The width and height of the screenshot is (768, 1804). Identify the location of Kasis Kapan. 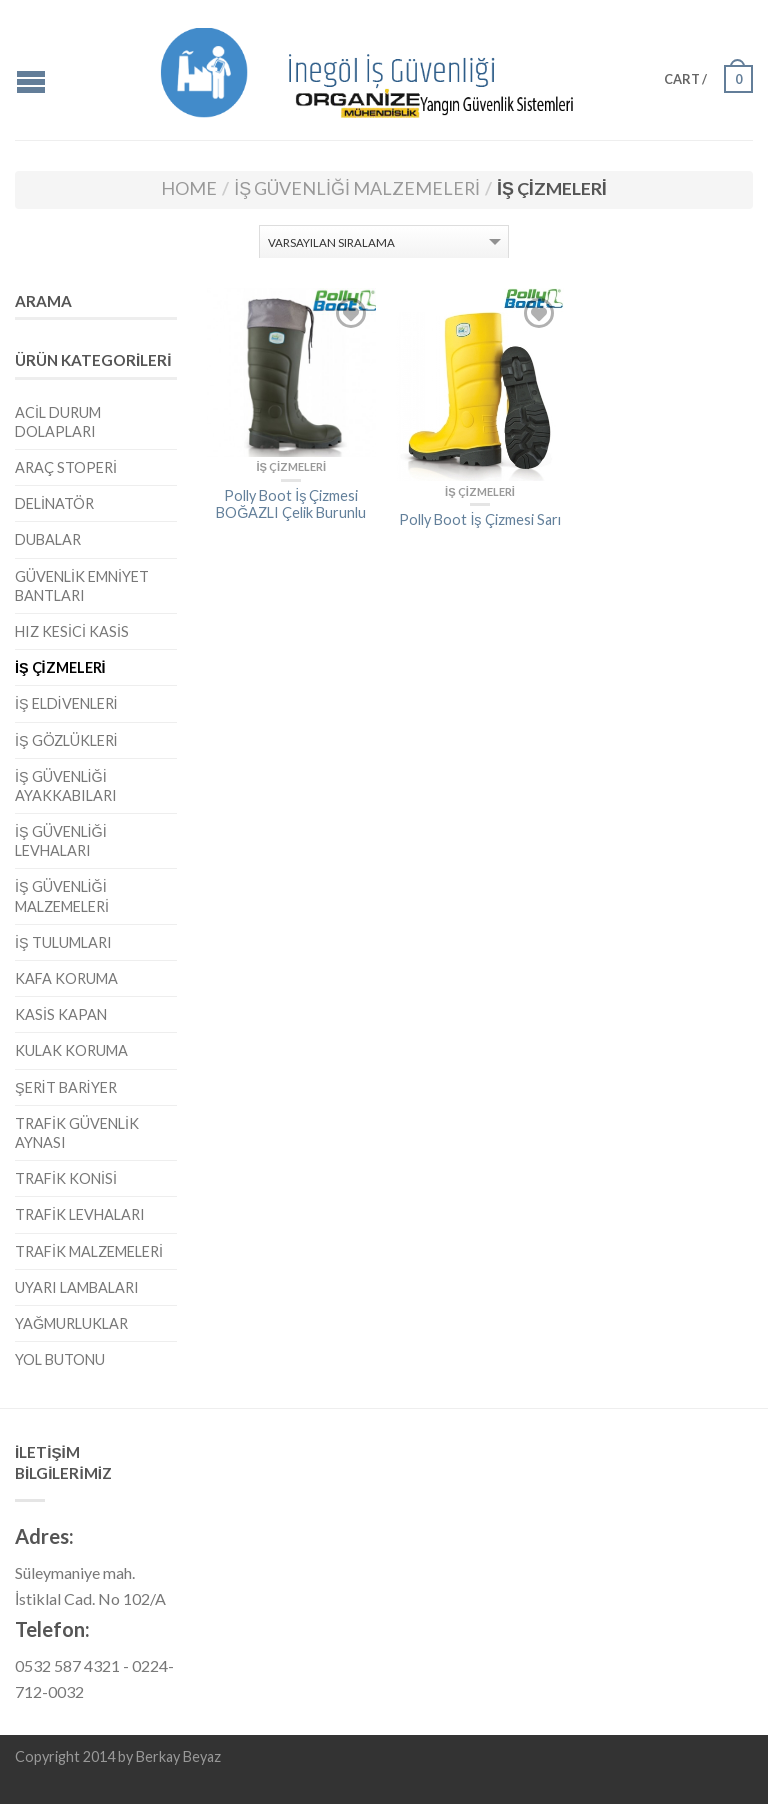
(61, 1014).